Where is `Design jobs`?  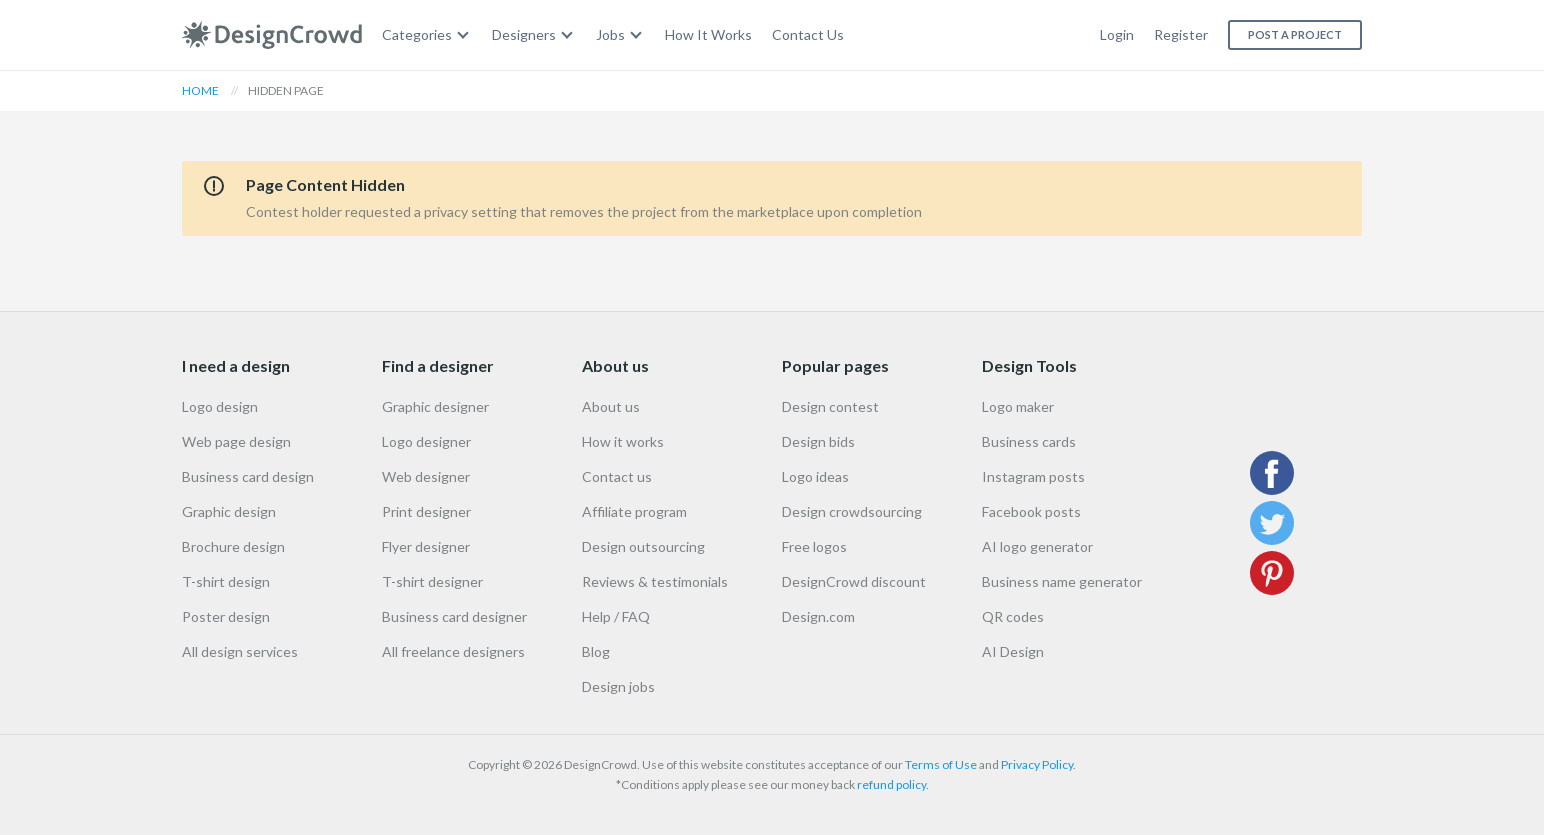 Design jobs is located at coordinates (618, 686).